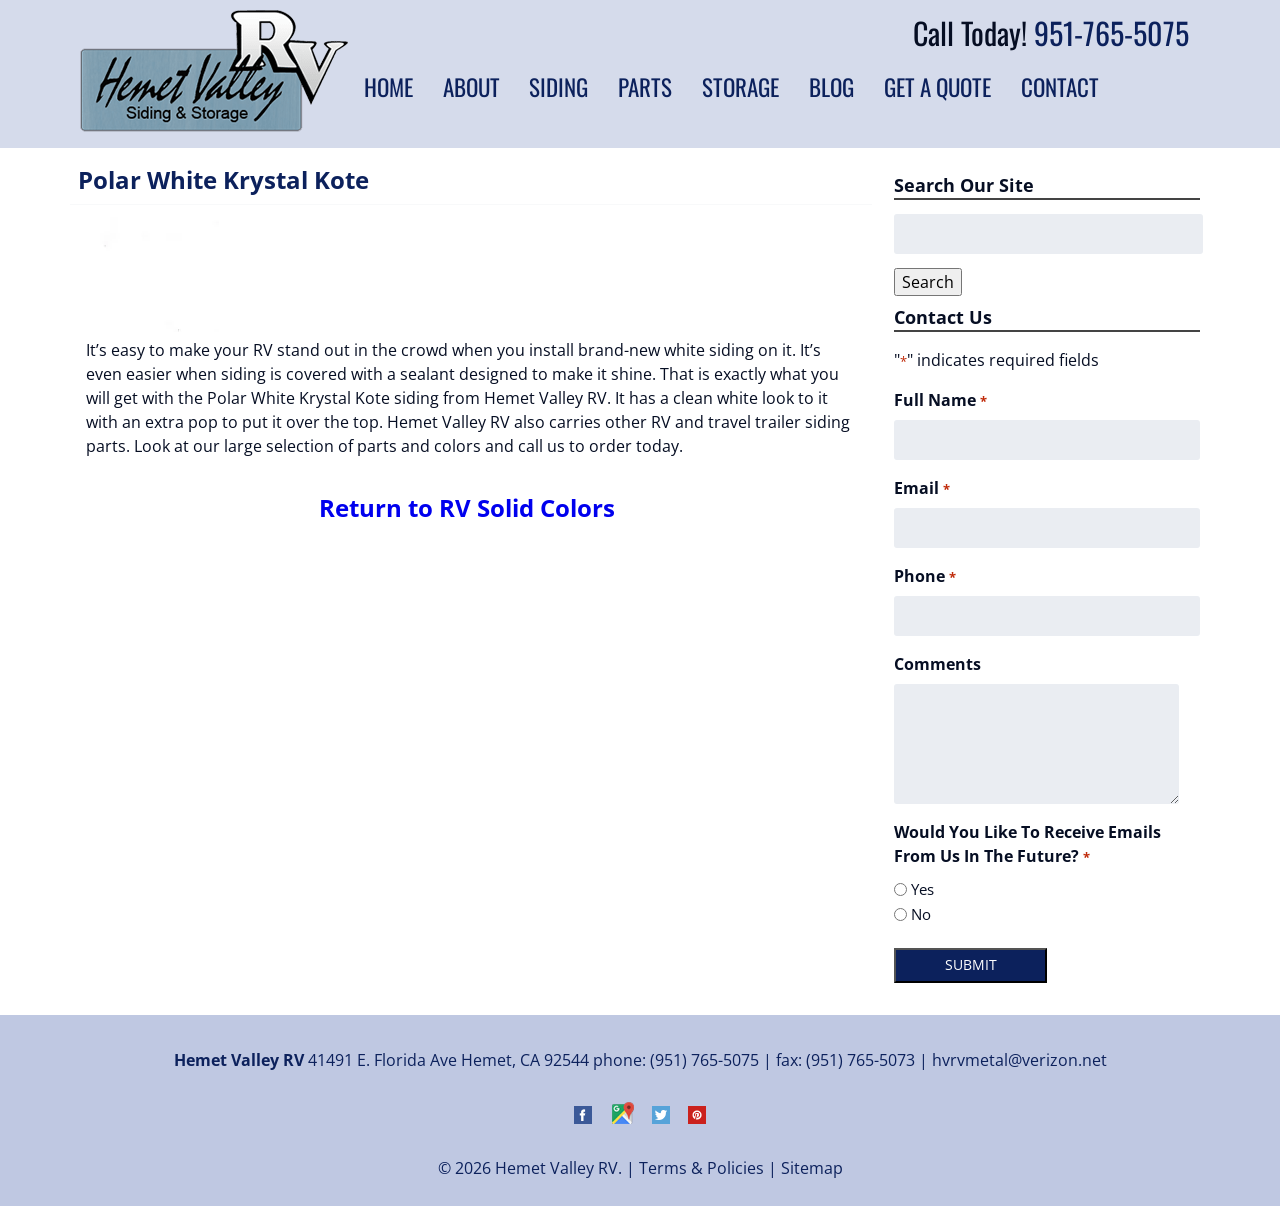  I want to click on Search, so click(928, 282).